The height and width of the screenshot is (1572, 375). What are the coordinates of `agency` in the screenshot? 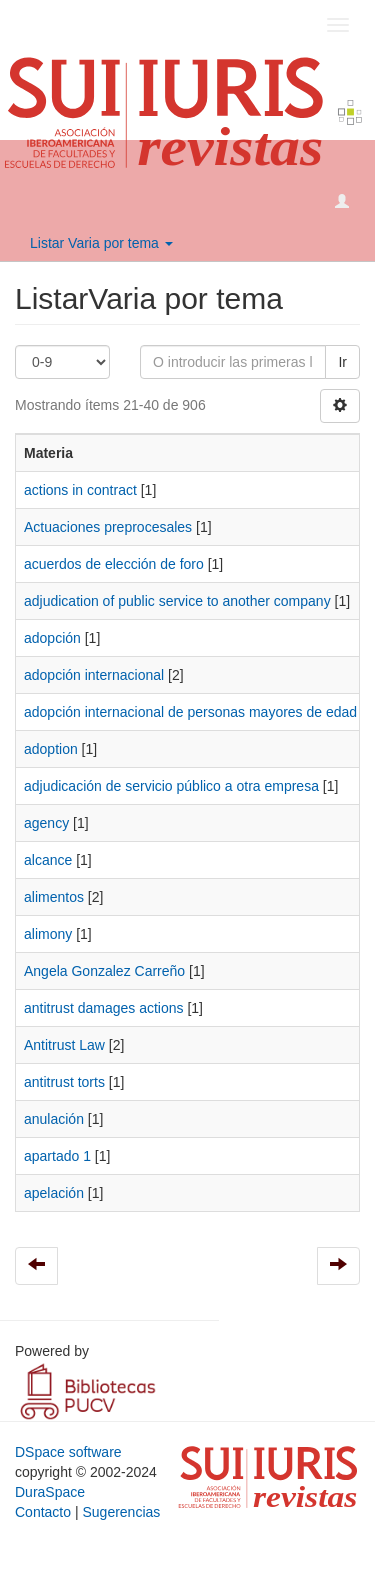 It's located at (46, 823).